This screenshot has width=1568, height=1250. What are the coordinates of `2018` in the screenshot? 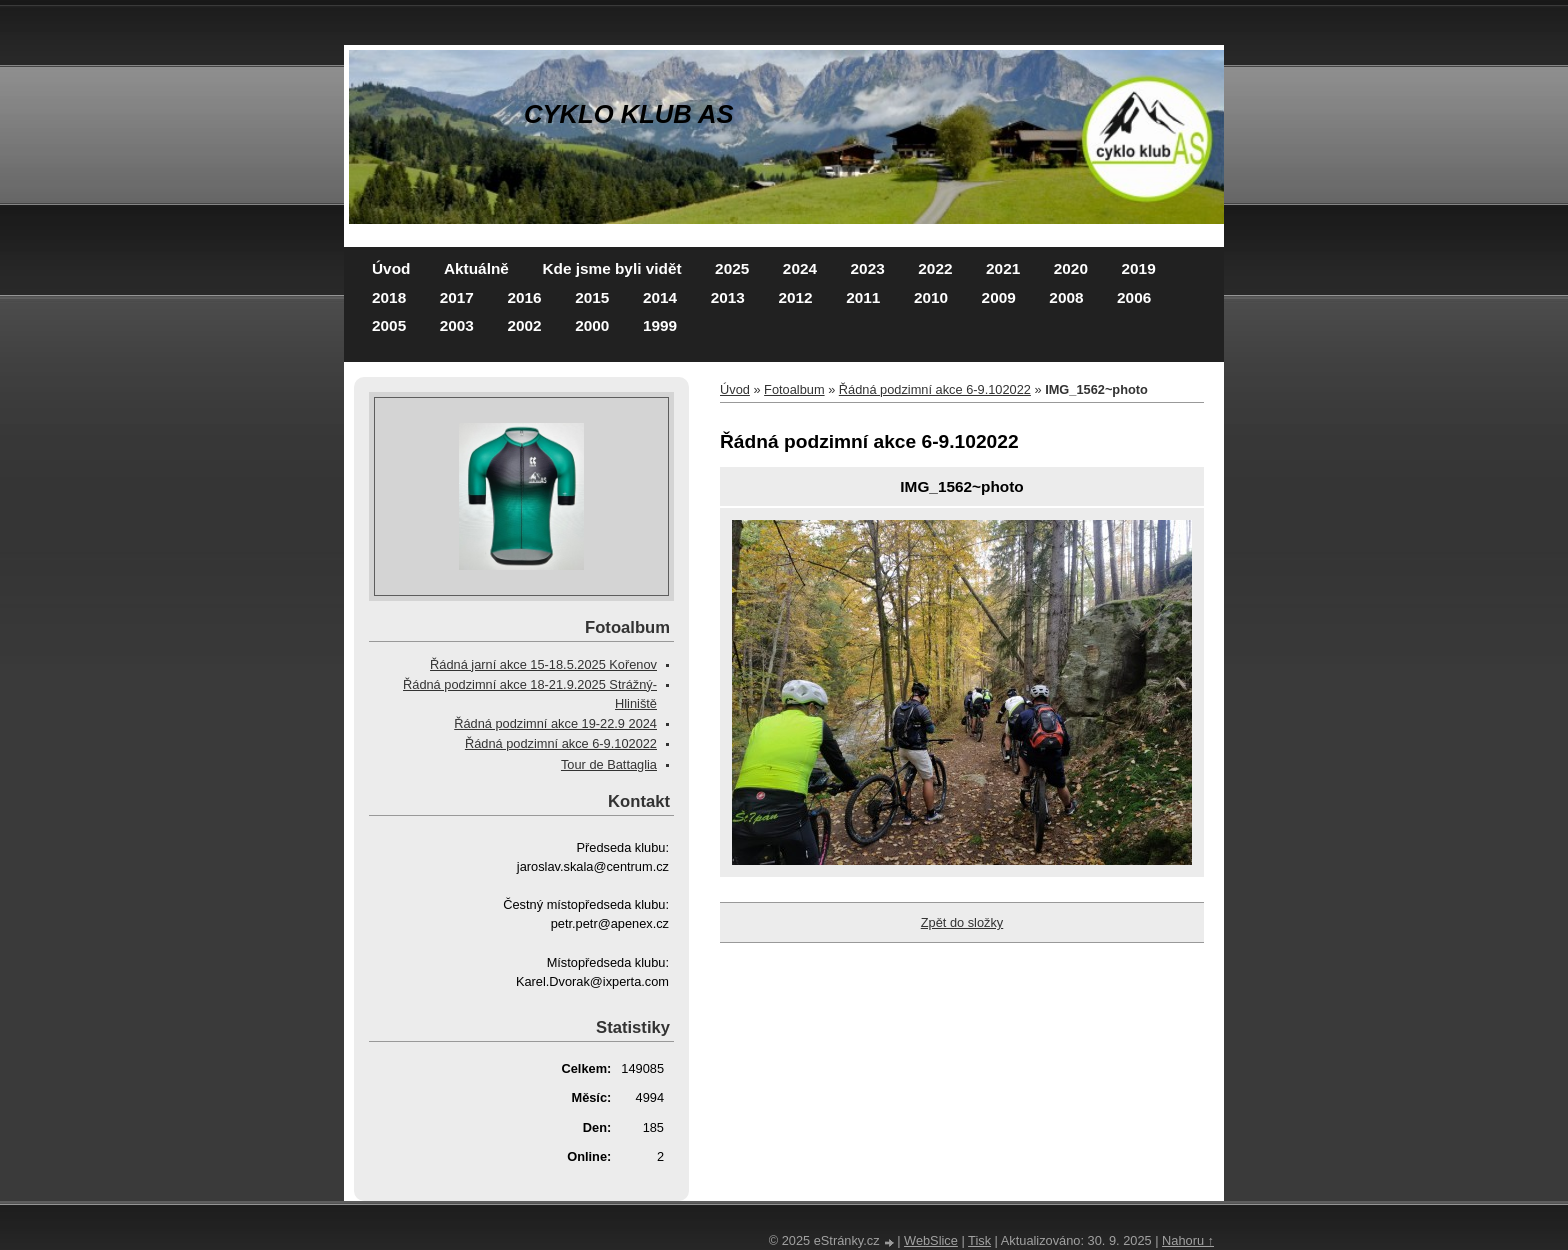 It's located at (389, 297).